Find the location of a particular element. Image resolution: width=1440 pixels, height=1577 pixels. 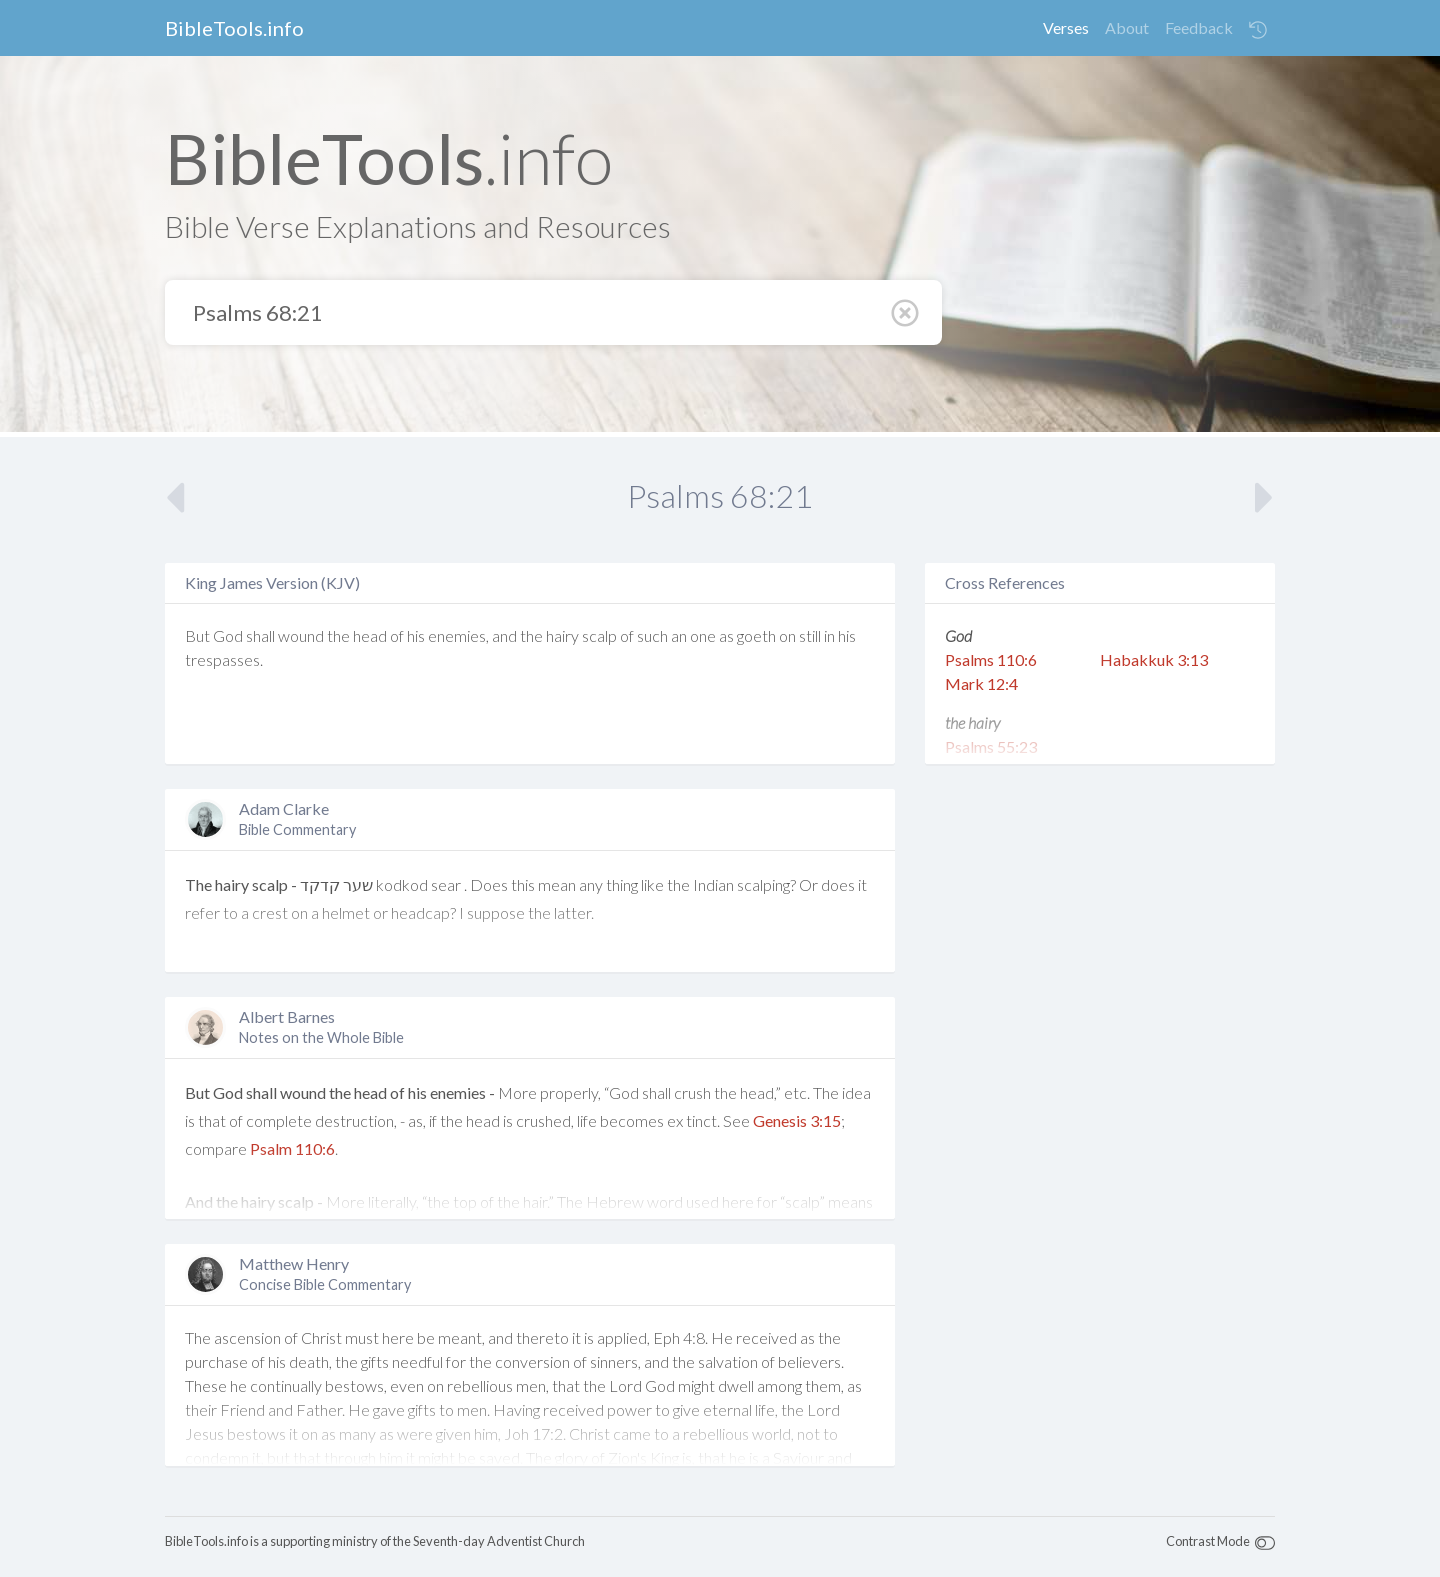

God is located at coordinates (228, 635).